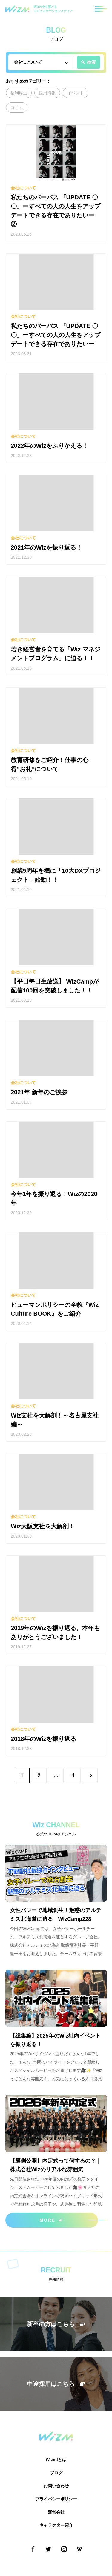 The image size is (112, 2576). What do you see at coordinates (75, 92) in the screenshot?
I see `イベント` at bounding box center [75, 92].